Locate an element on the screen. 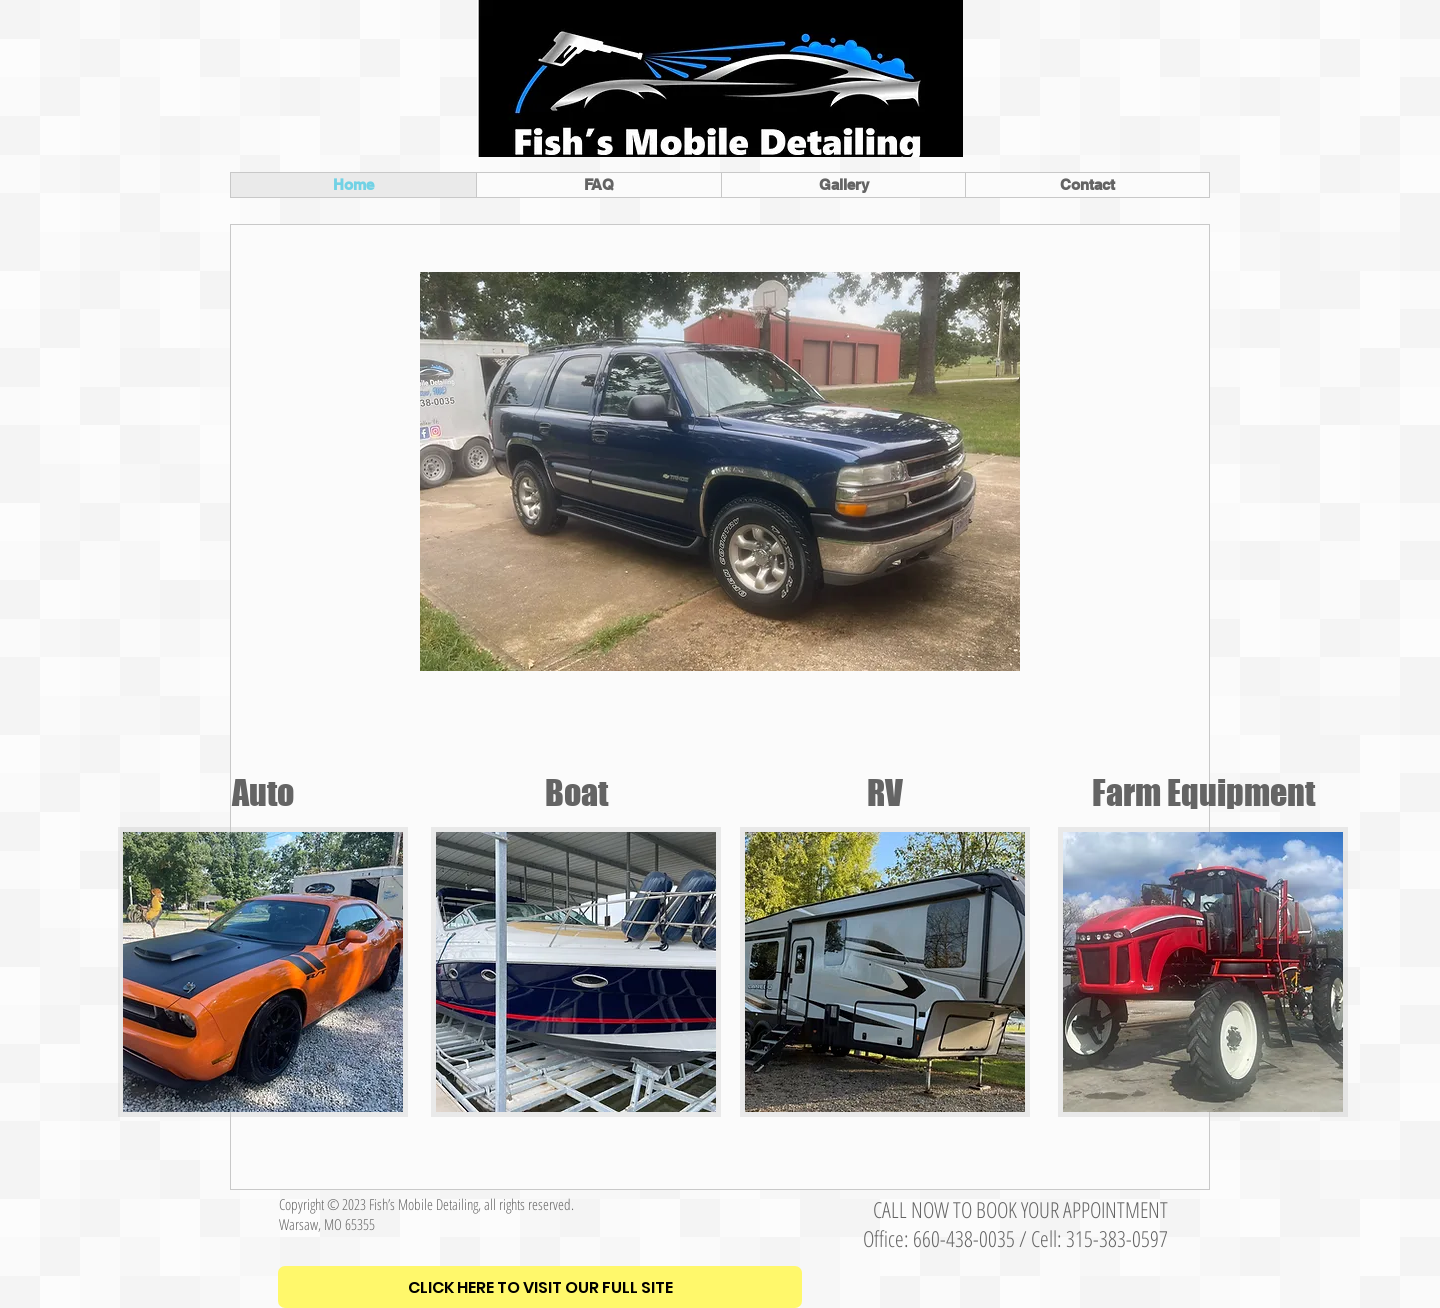  Farm Equipment is located at coordinates (1203, 792).